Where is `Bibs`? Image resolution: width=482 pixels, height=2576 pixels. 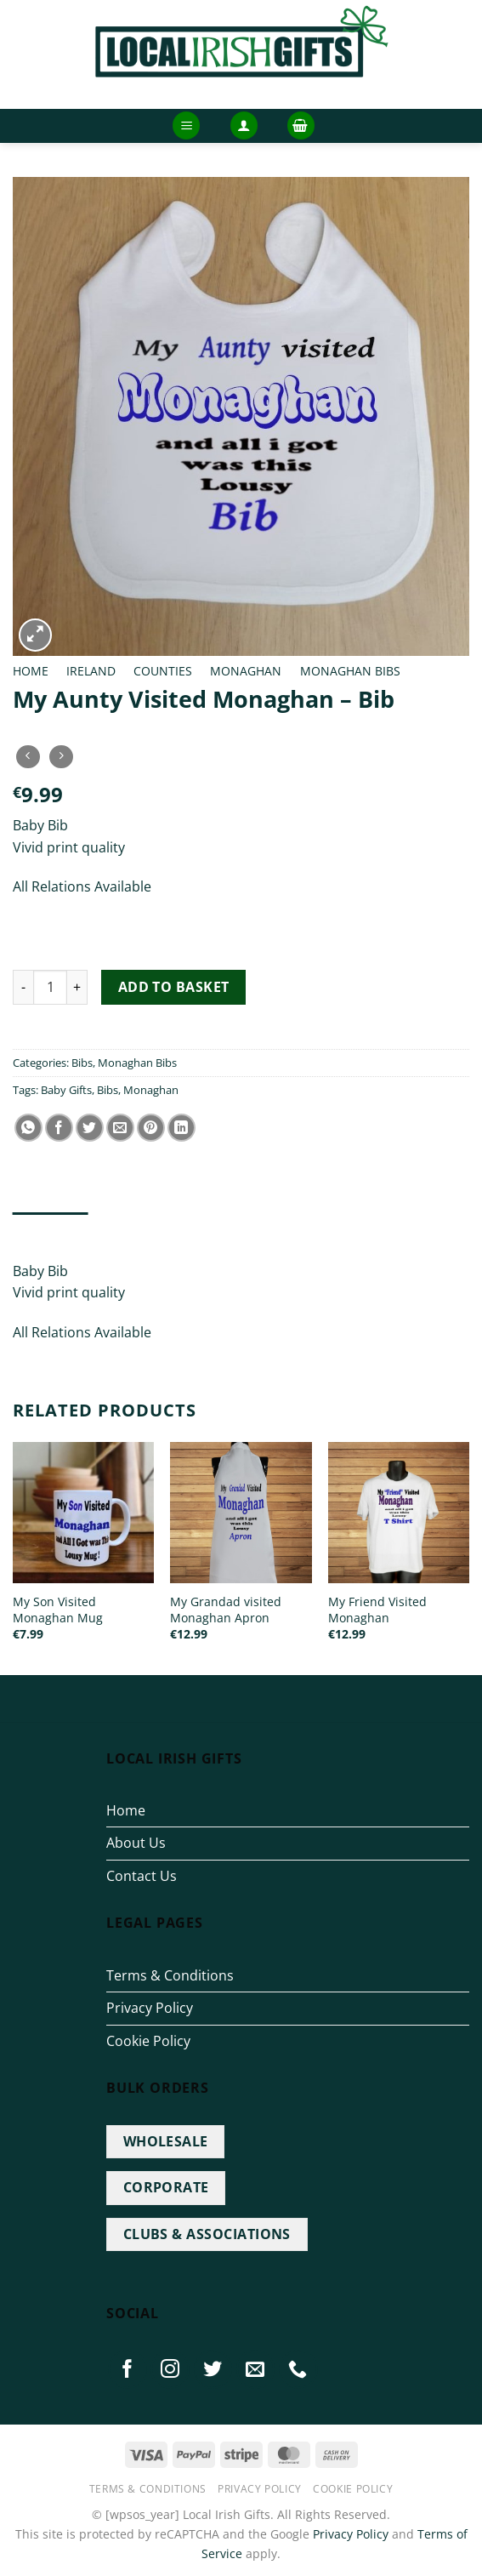 Bibs is located at coordinates (82, 1062).